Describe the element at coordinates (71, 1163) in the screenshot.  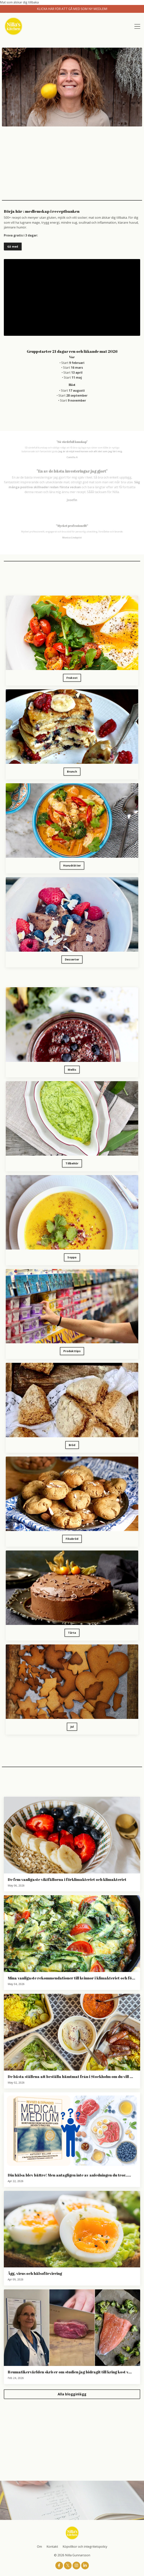
I see `Tillbehör` at that location.